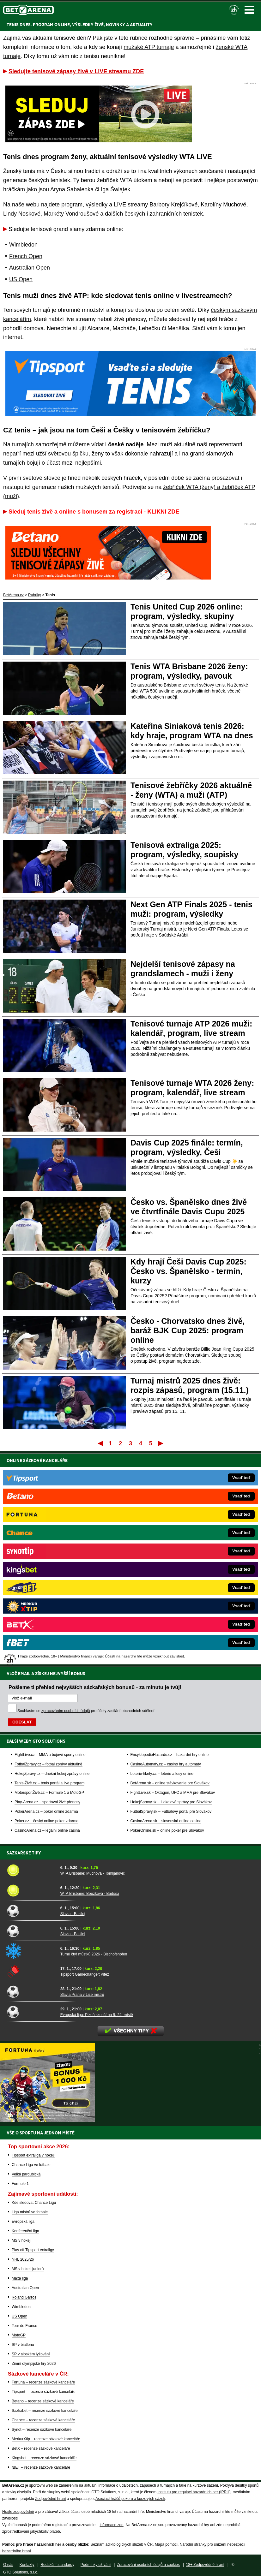  Describe the element at coordinates (161, 1560) in the screenshot. I see `Loterie-tikety.cz – loterie a losy online` at that location.